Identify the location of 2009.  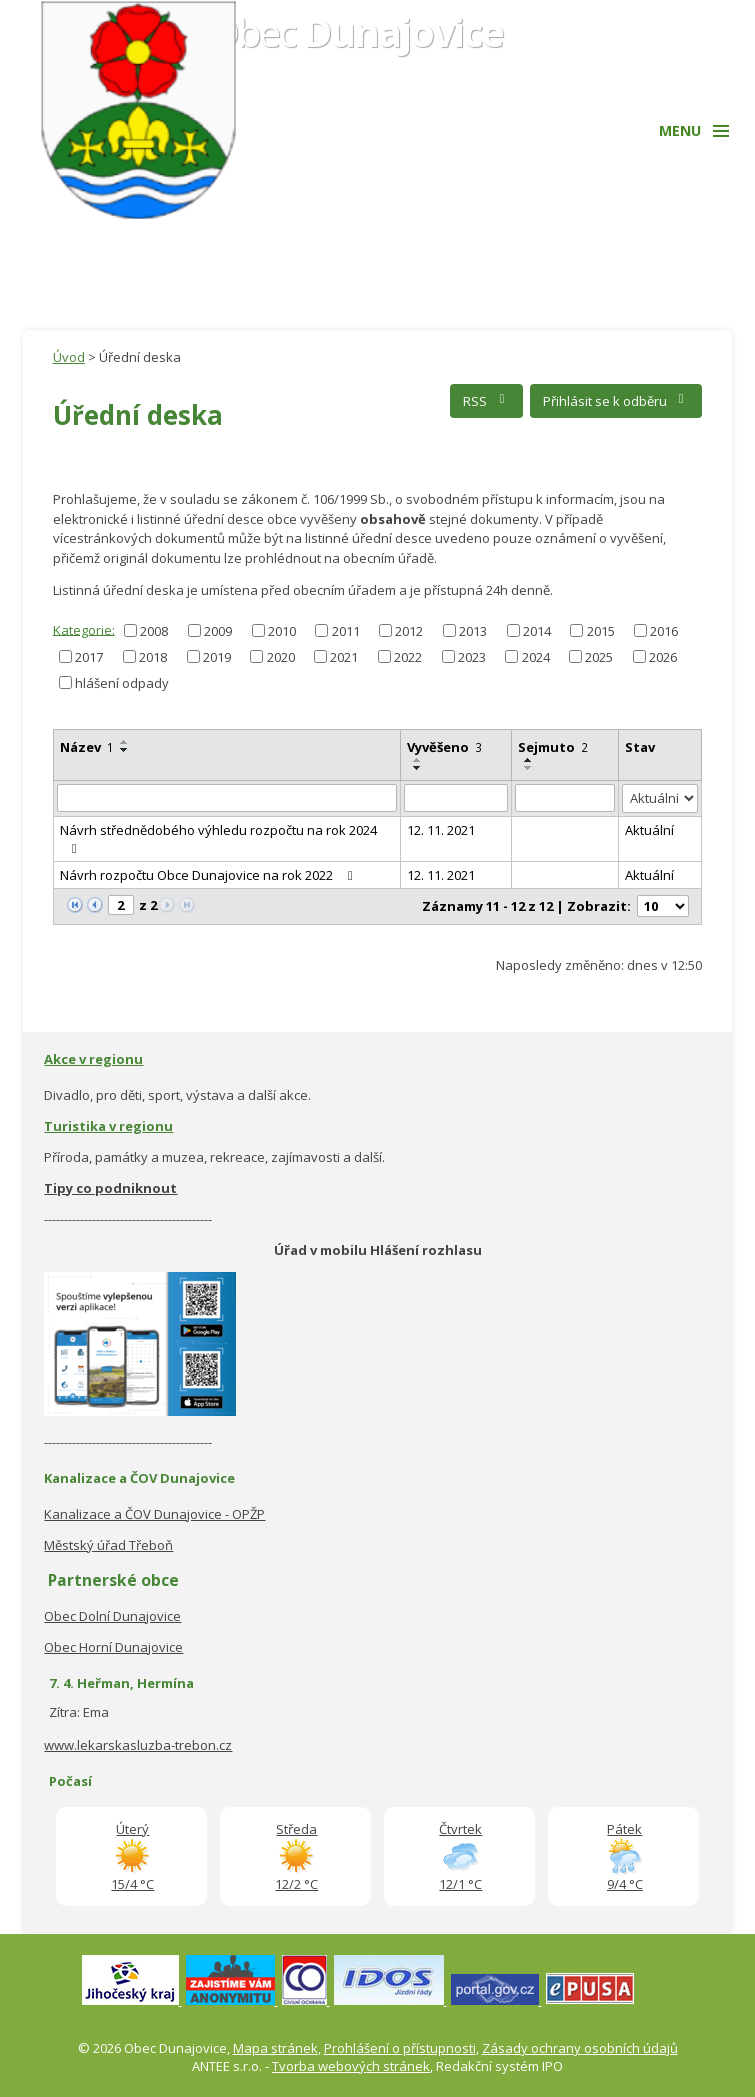
(218, 631).